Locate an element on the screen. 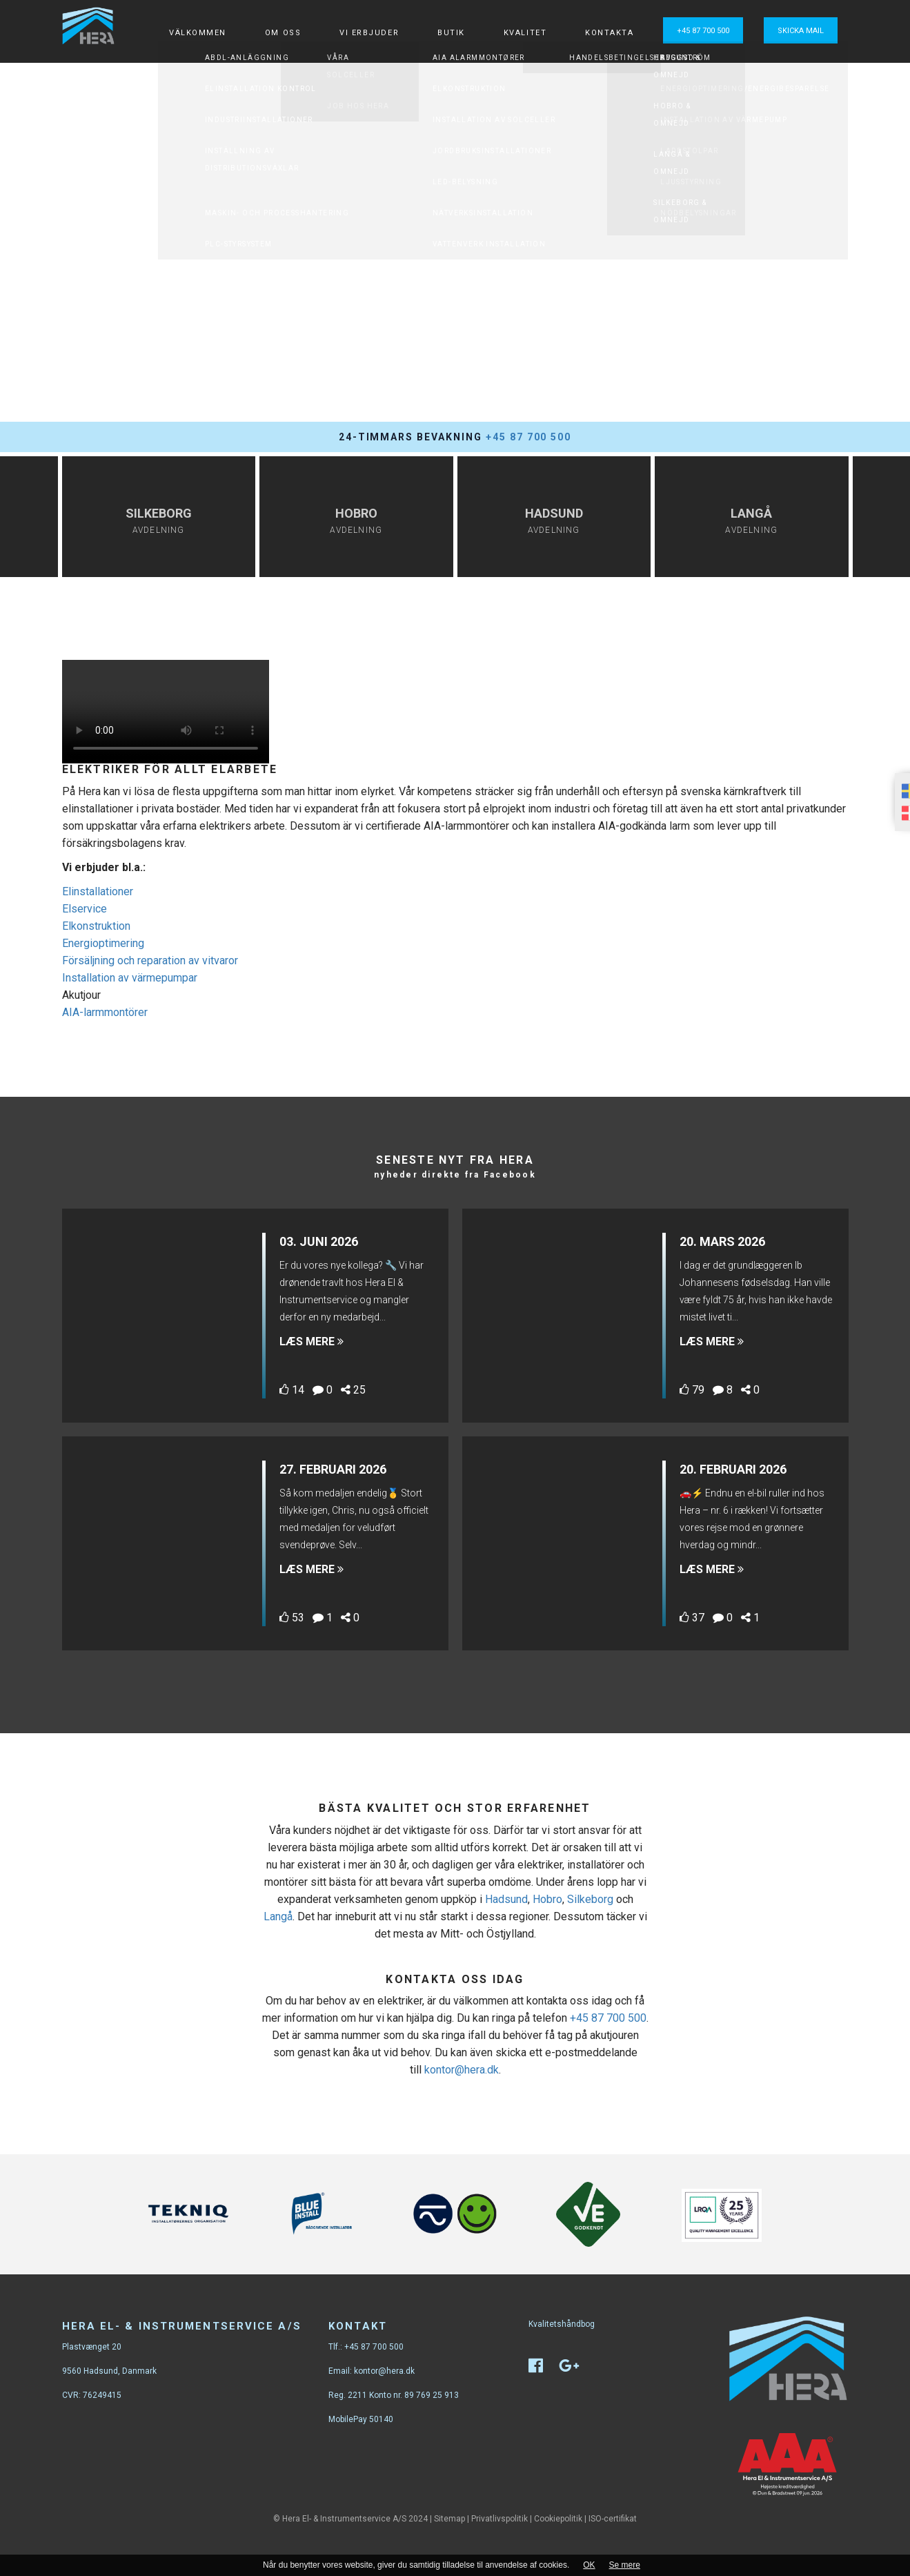 This screenshot has height=2576, width=910. kontor@hera.dk is located at coordinates (461, 2069).